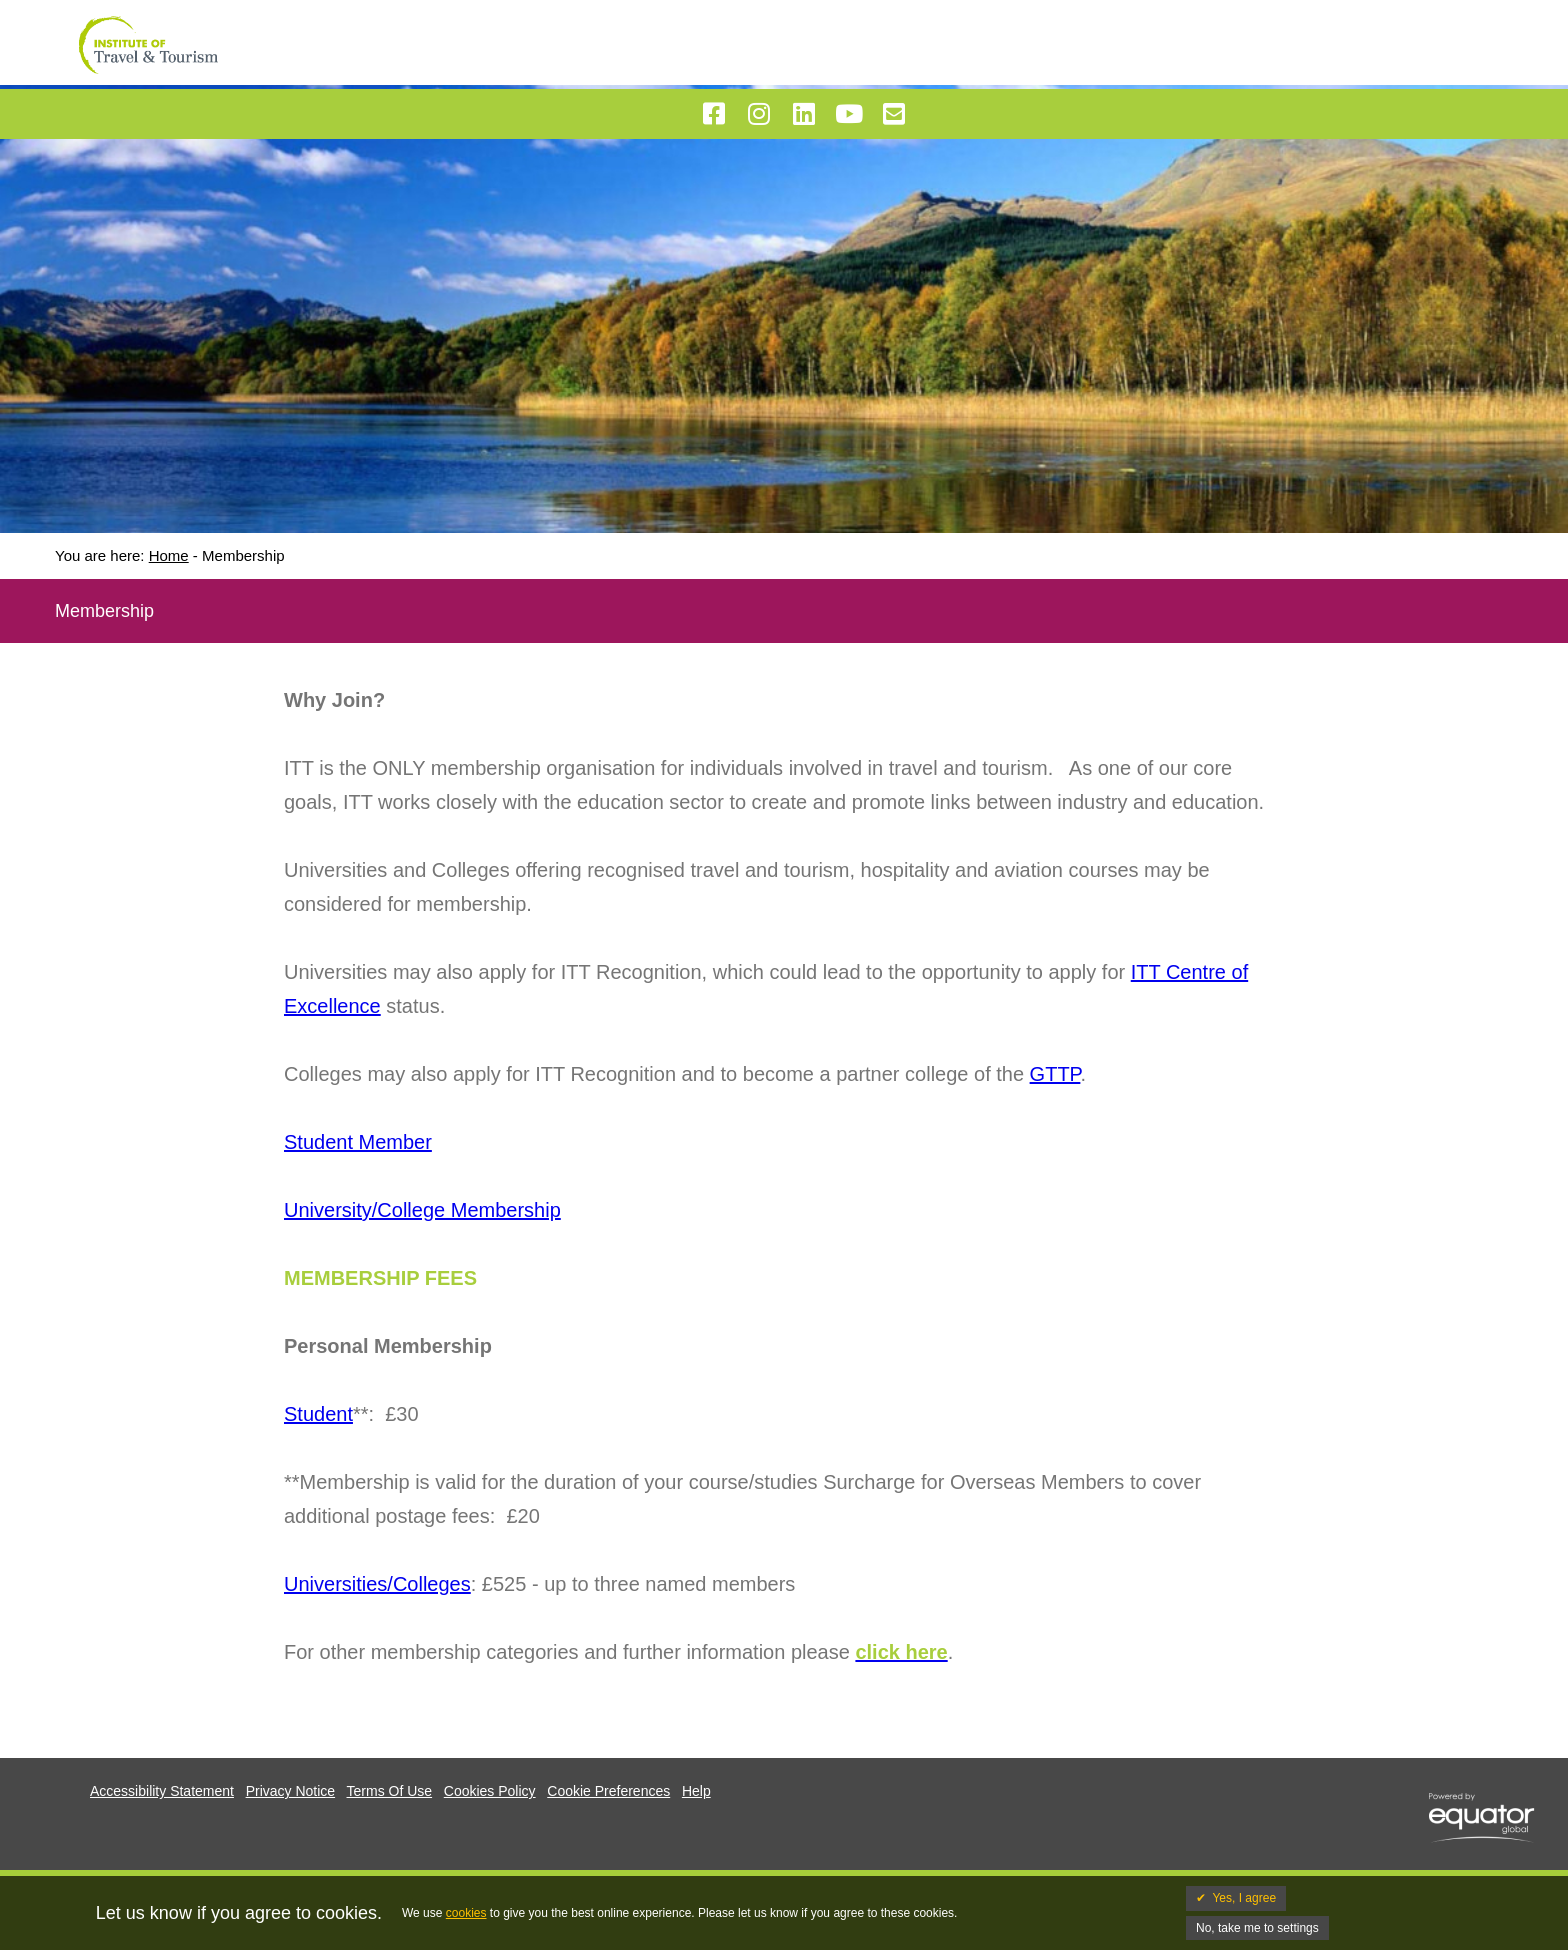 This screenshot has width=1568, height=1950. What do you see at coordinates (696, 1791) in the screenshot?
I see `Help` at bounding box center [696, 1791].